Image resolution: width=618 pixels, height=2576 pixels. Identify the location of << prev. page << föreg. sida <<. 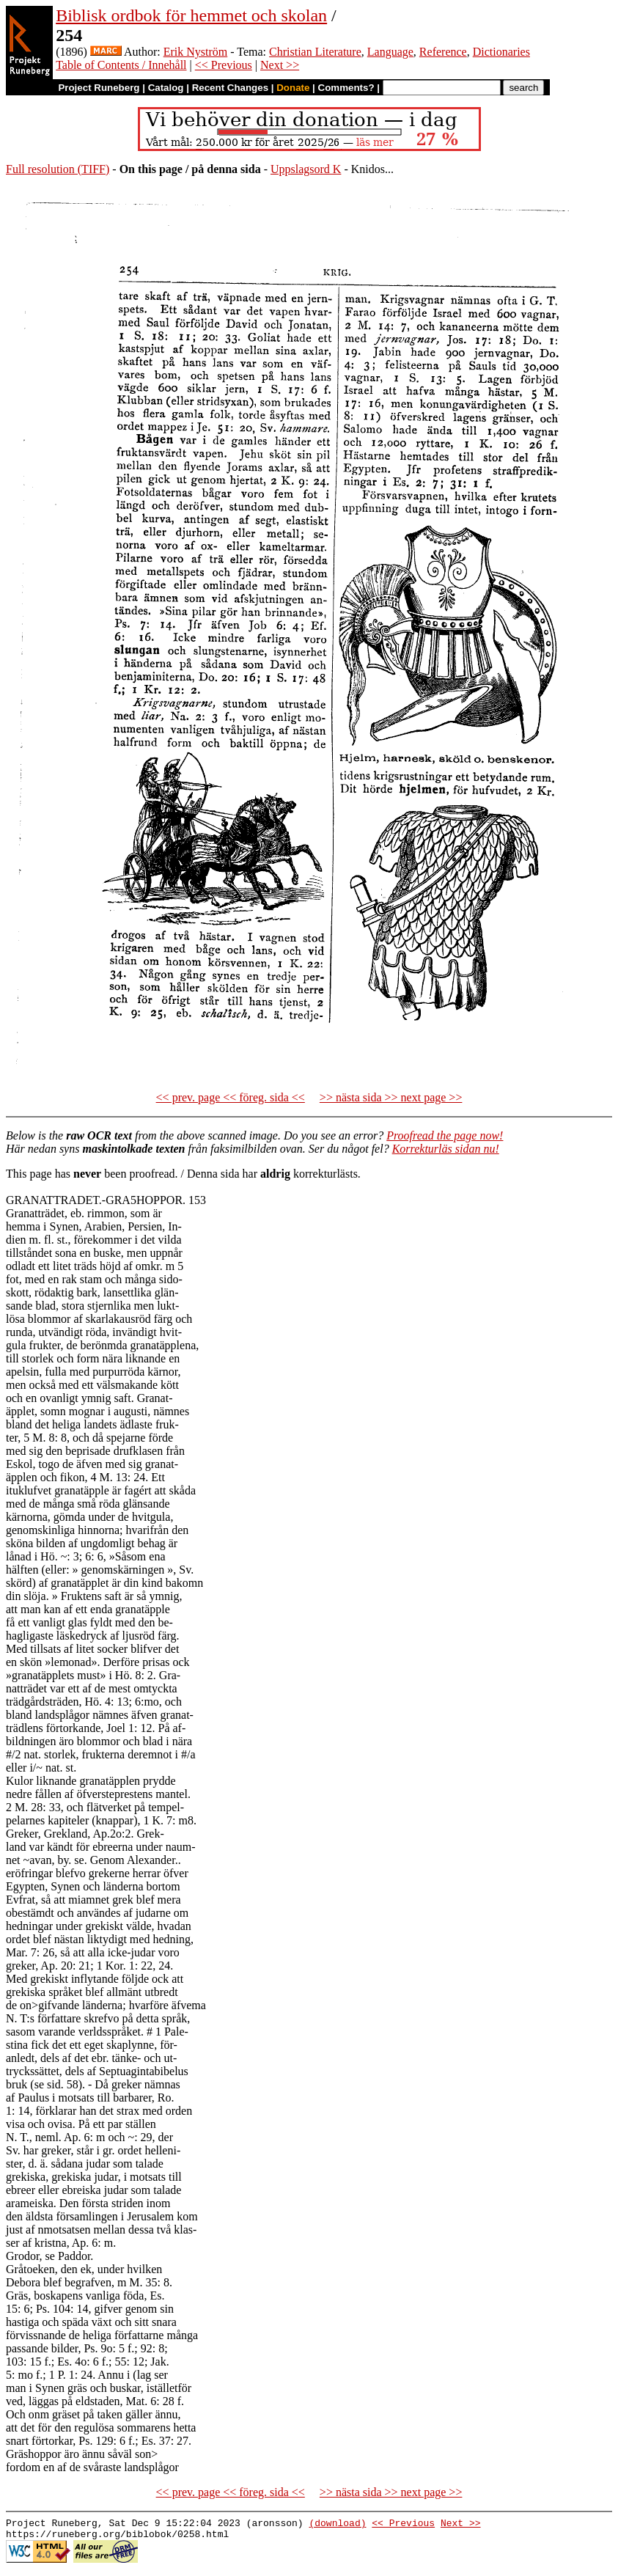
(230, 1097).